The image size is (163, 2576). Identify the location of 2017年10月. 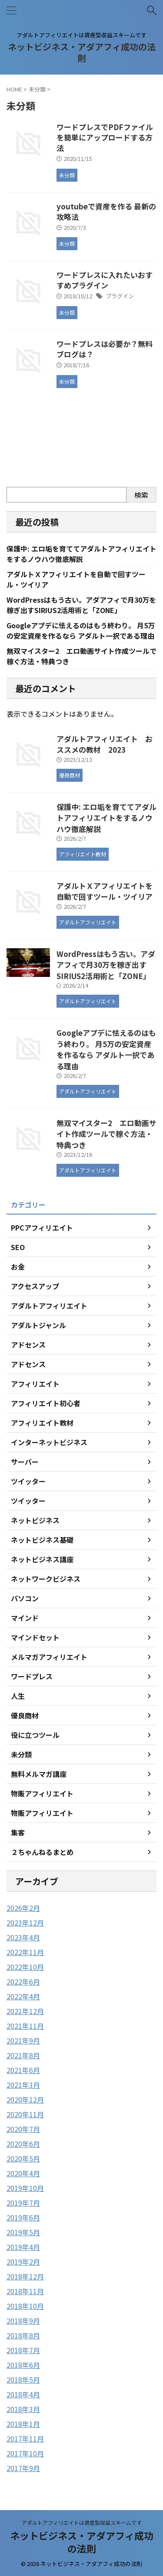
(25, 2453).